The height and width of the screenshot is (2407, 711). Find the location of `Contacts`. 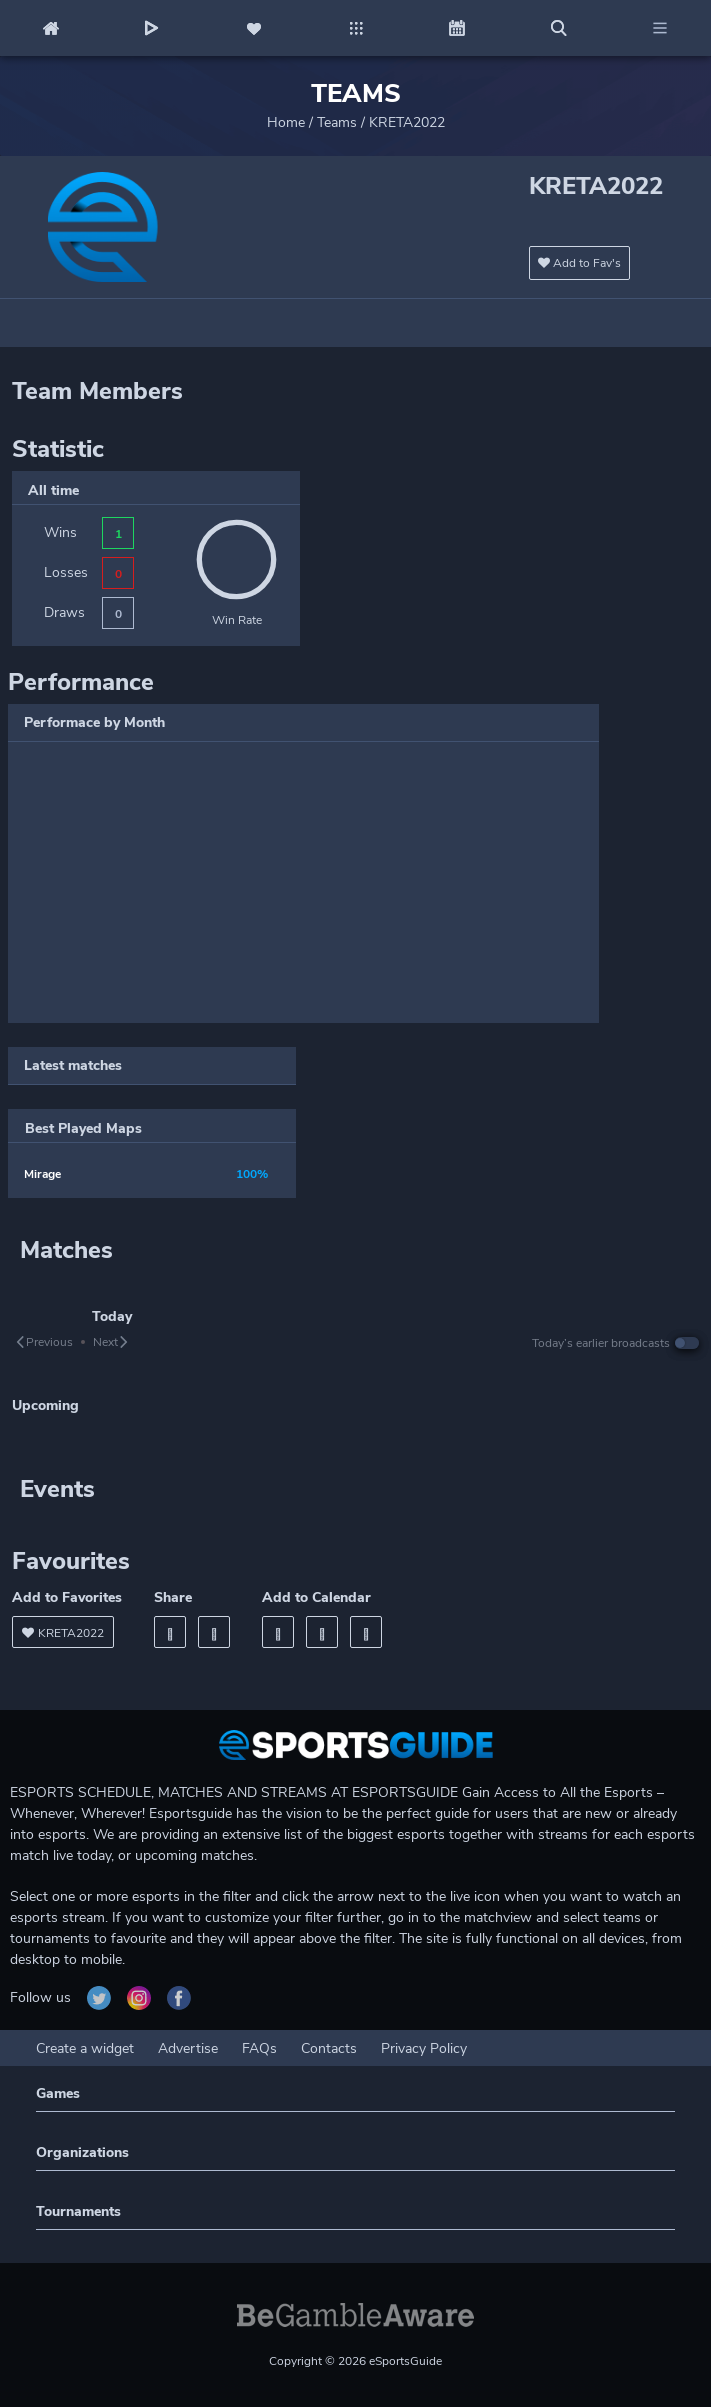

Contacts is located at coordinates (329, 2048).